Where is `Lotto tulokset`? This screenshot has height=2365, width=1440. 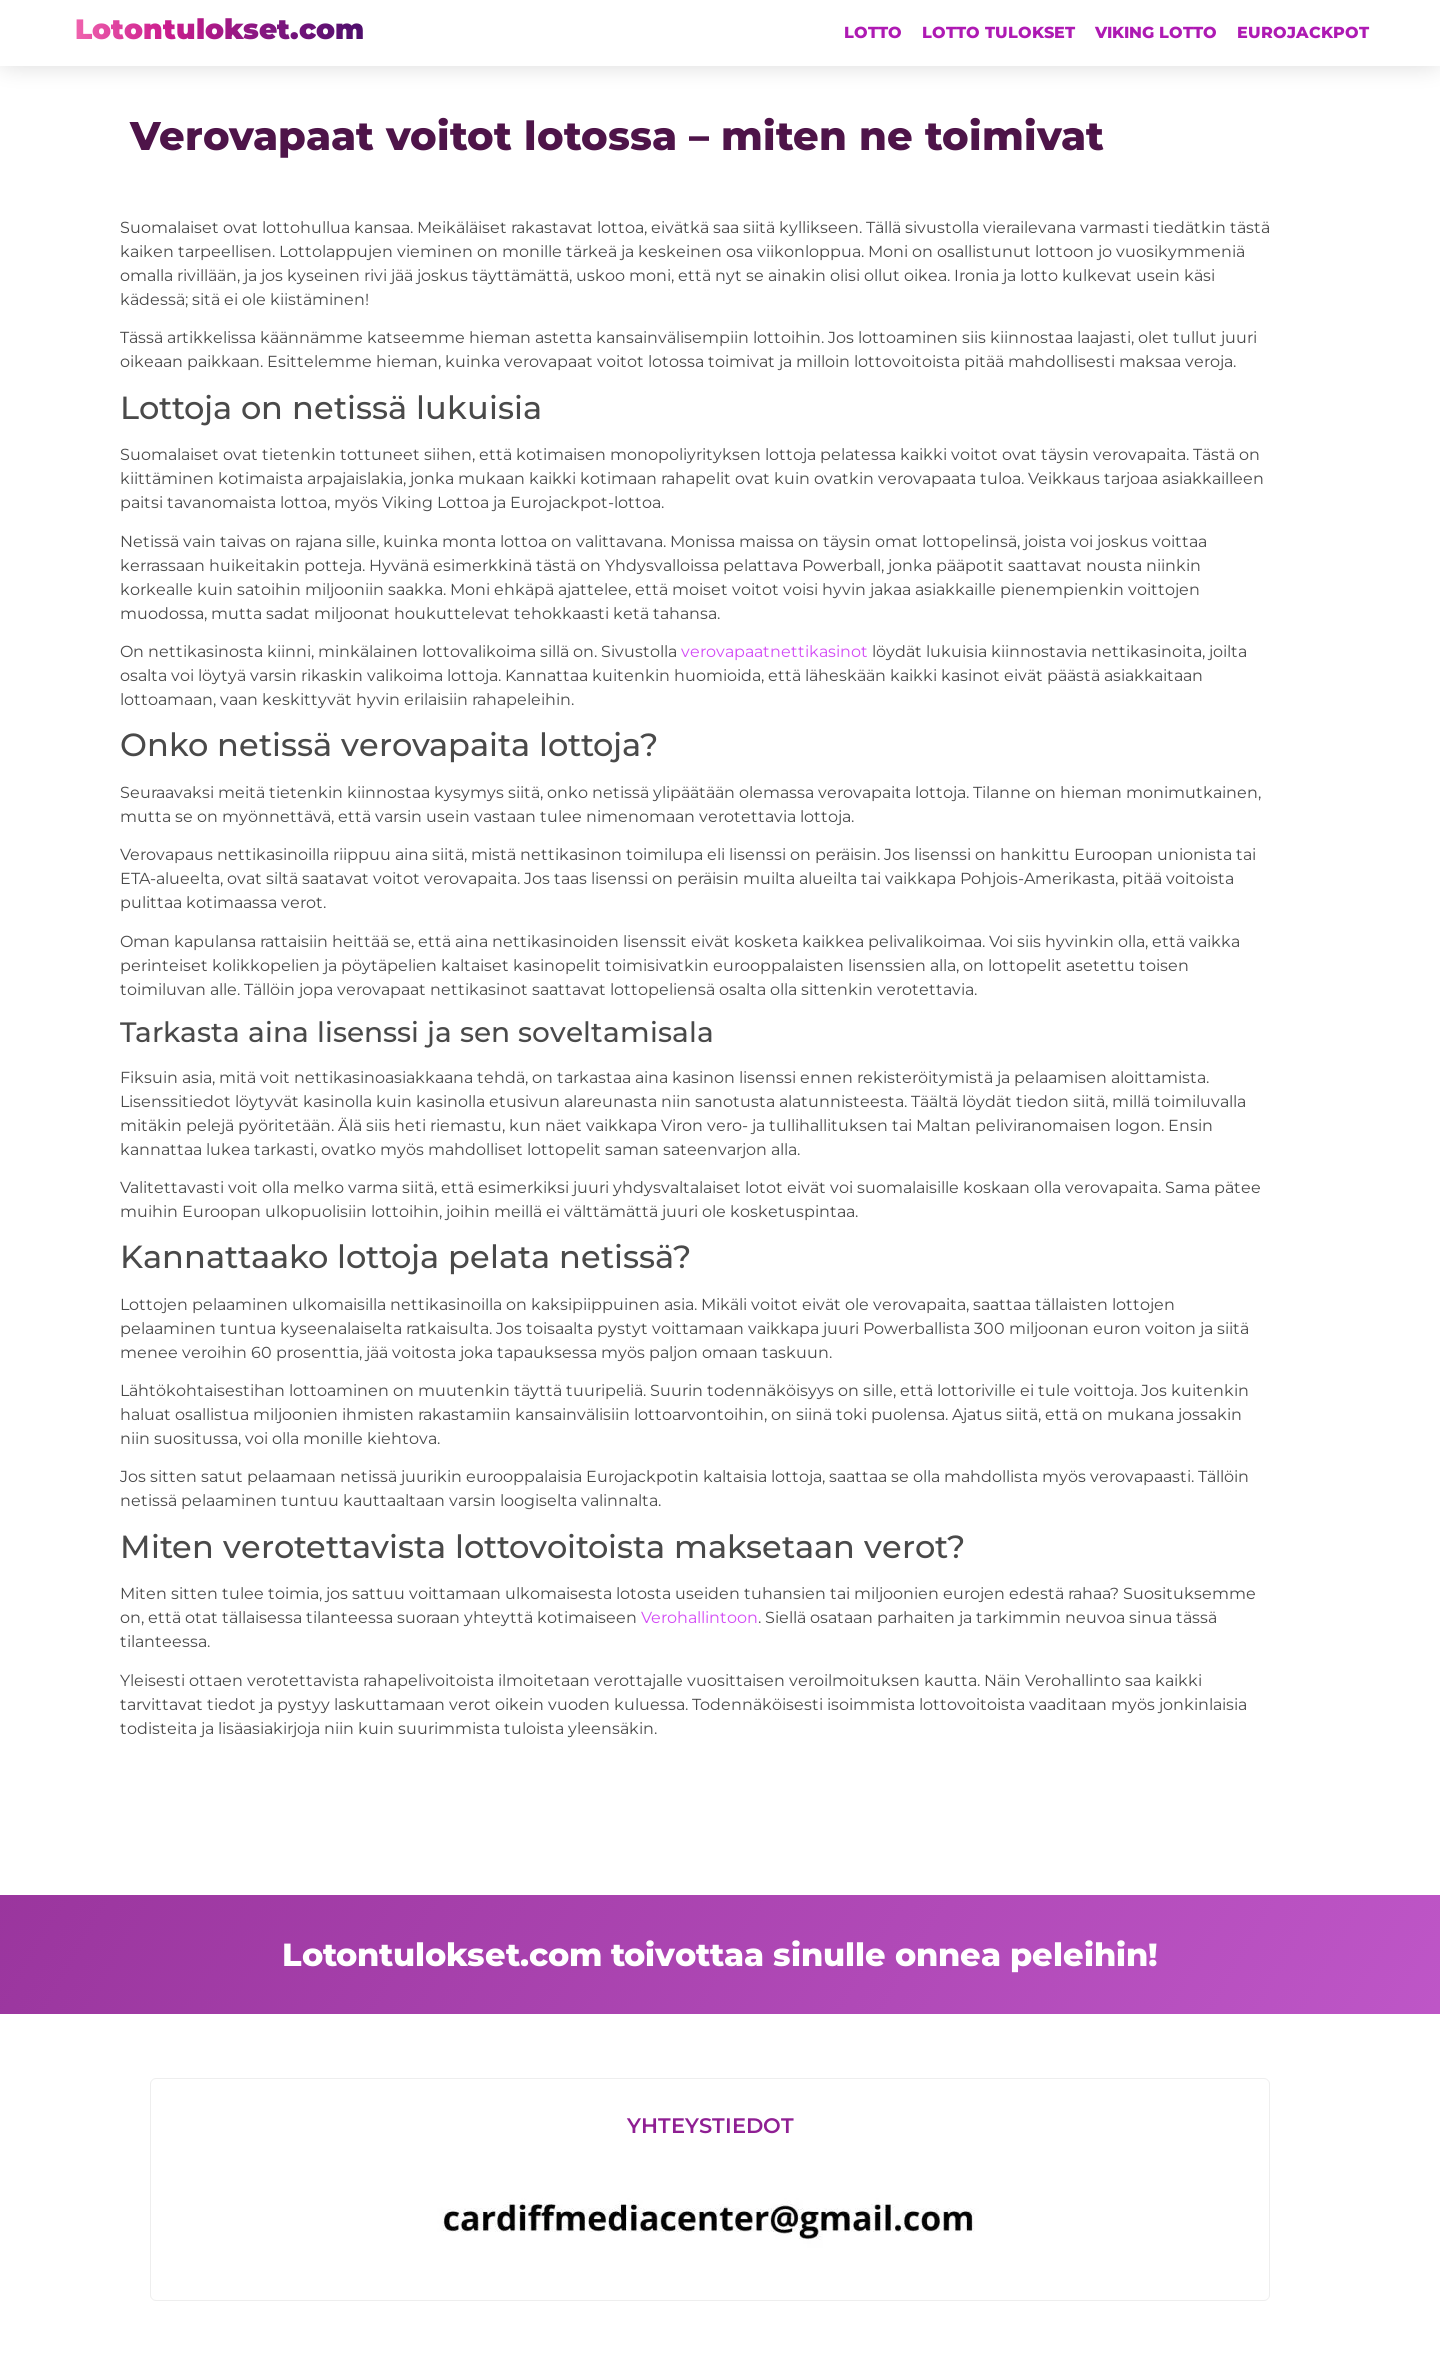 Lotto tulokset is located at coordinates (998, 32).